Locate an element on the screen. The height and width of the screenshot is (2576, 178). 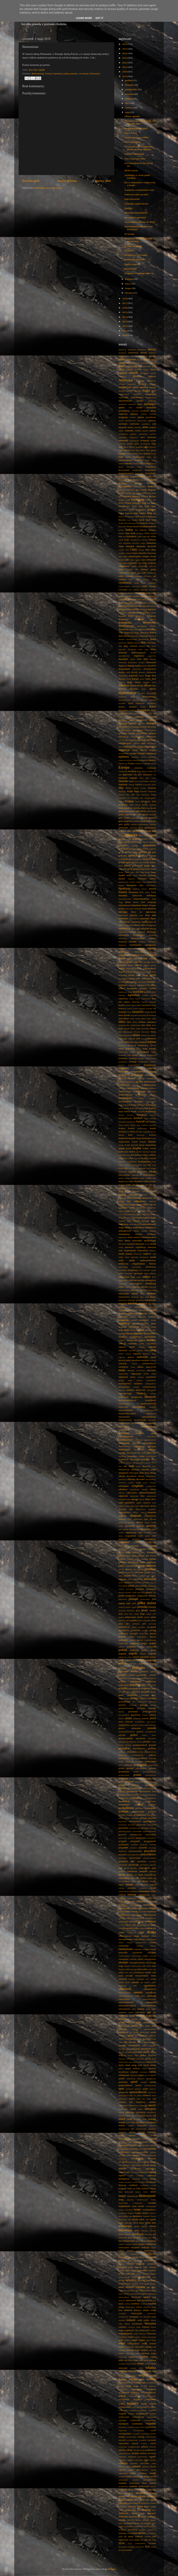
bieganie is located at coordinates (152, 489).